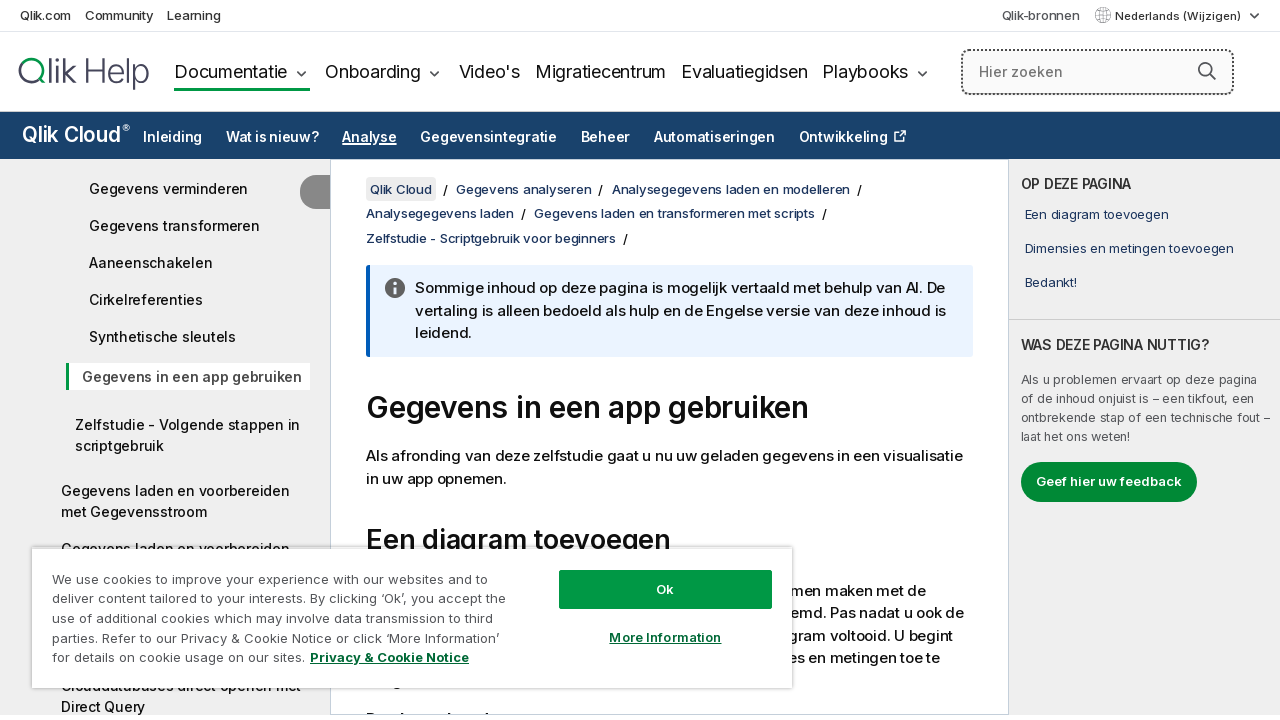  Describe the element at coordinates (76, 134) in the screenshot. I see `Qlik Cloud` at that location.